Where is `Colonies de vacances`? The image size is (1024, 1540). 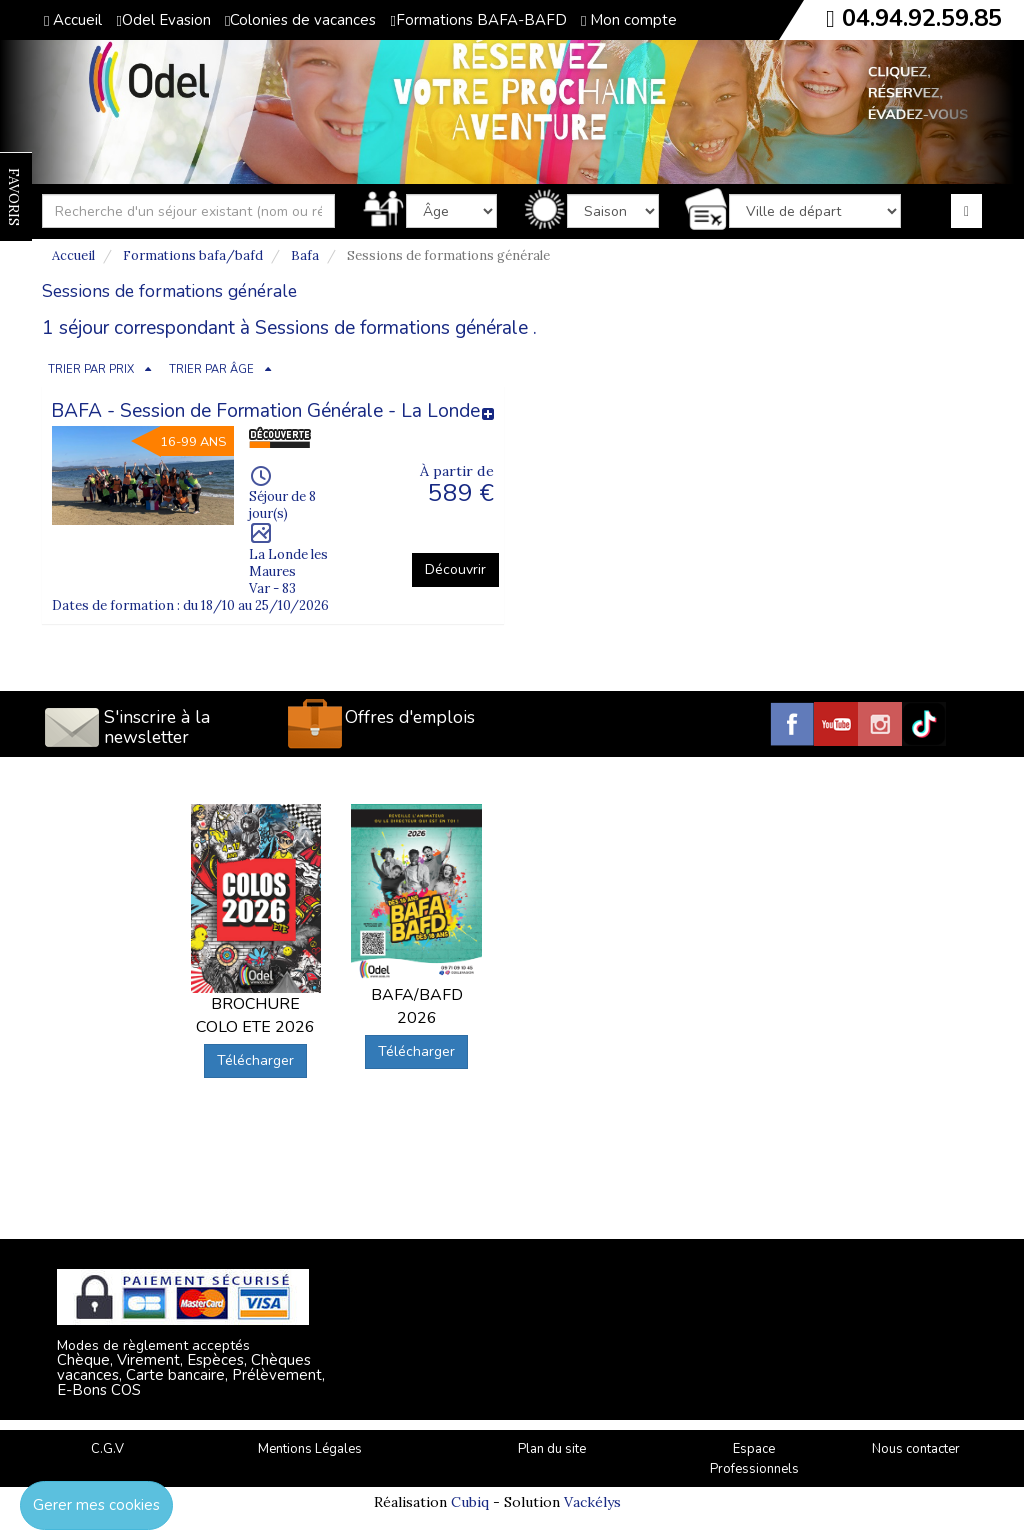 Colonies de vacances is located at coordinates (300, 20).